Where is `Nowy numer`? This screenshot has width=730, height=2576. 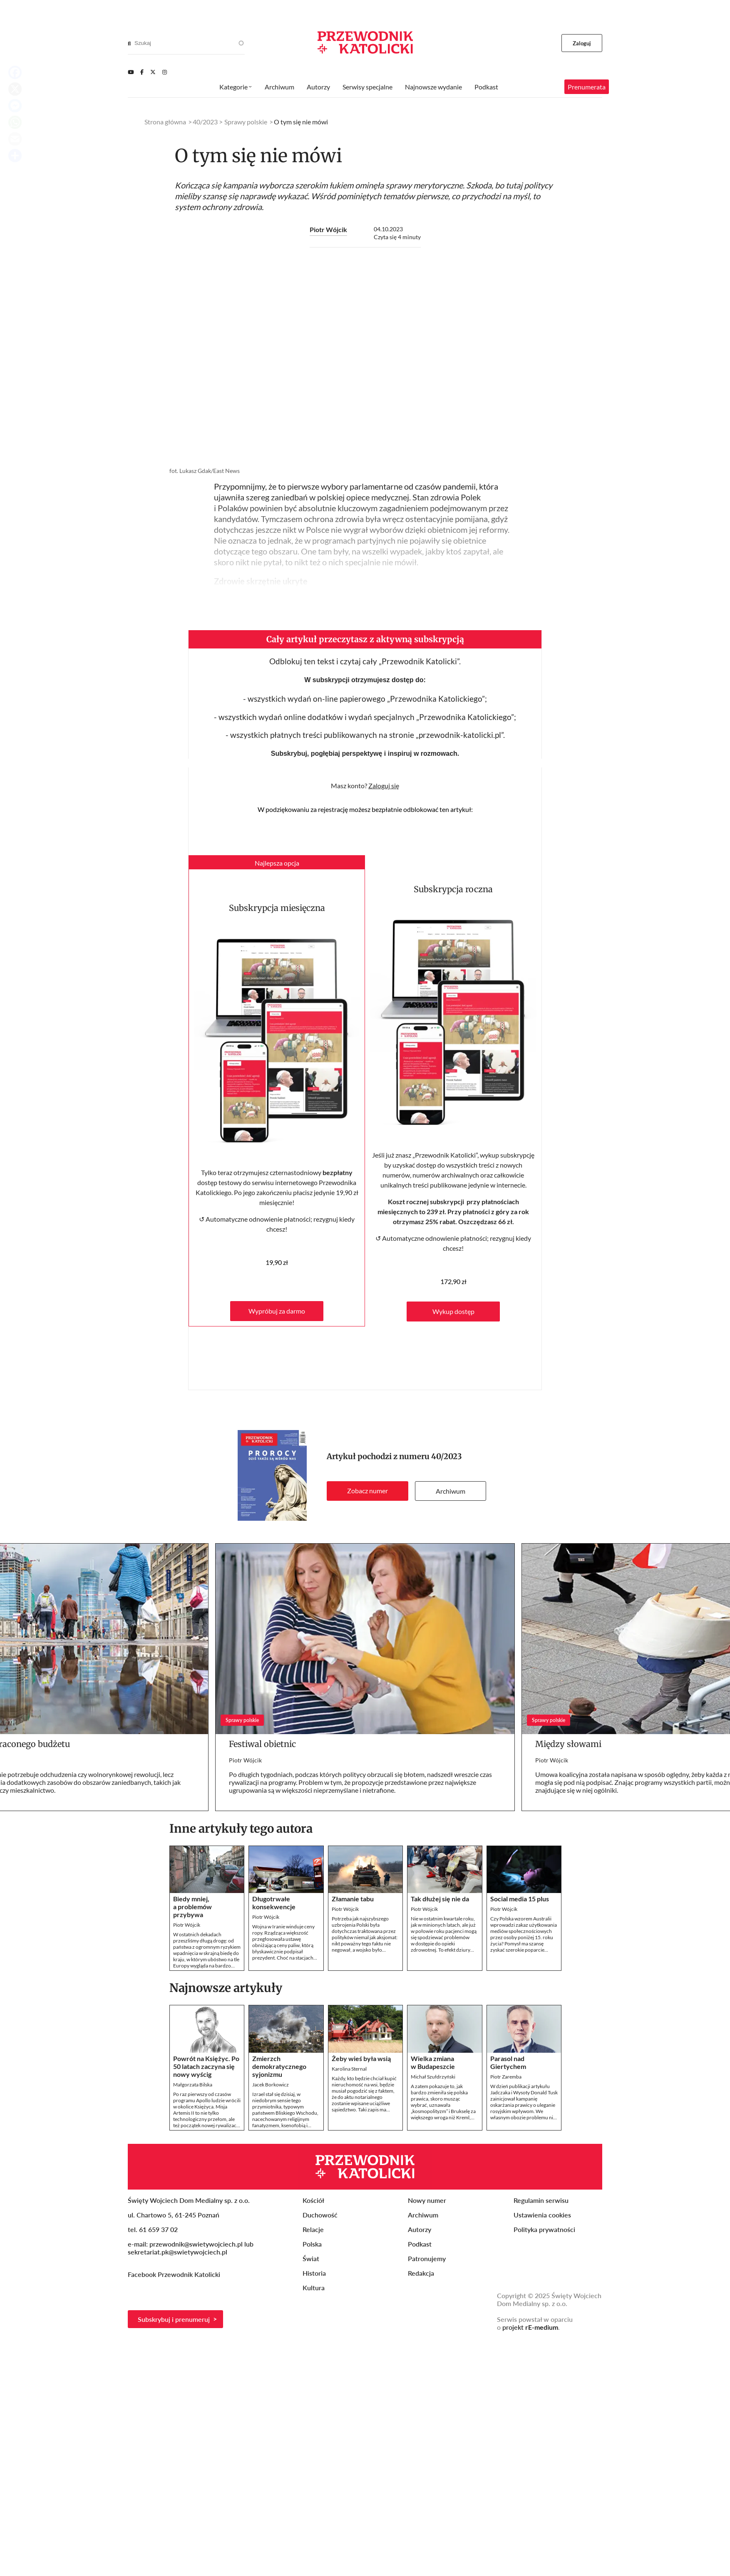 Nowy numer is located at coordinates (427, 2200).